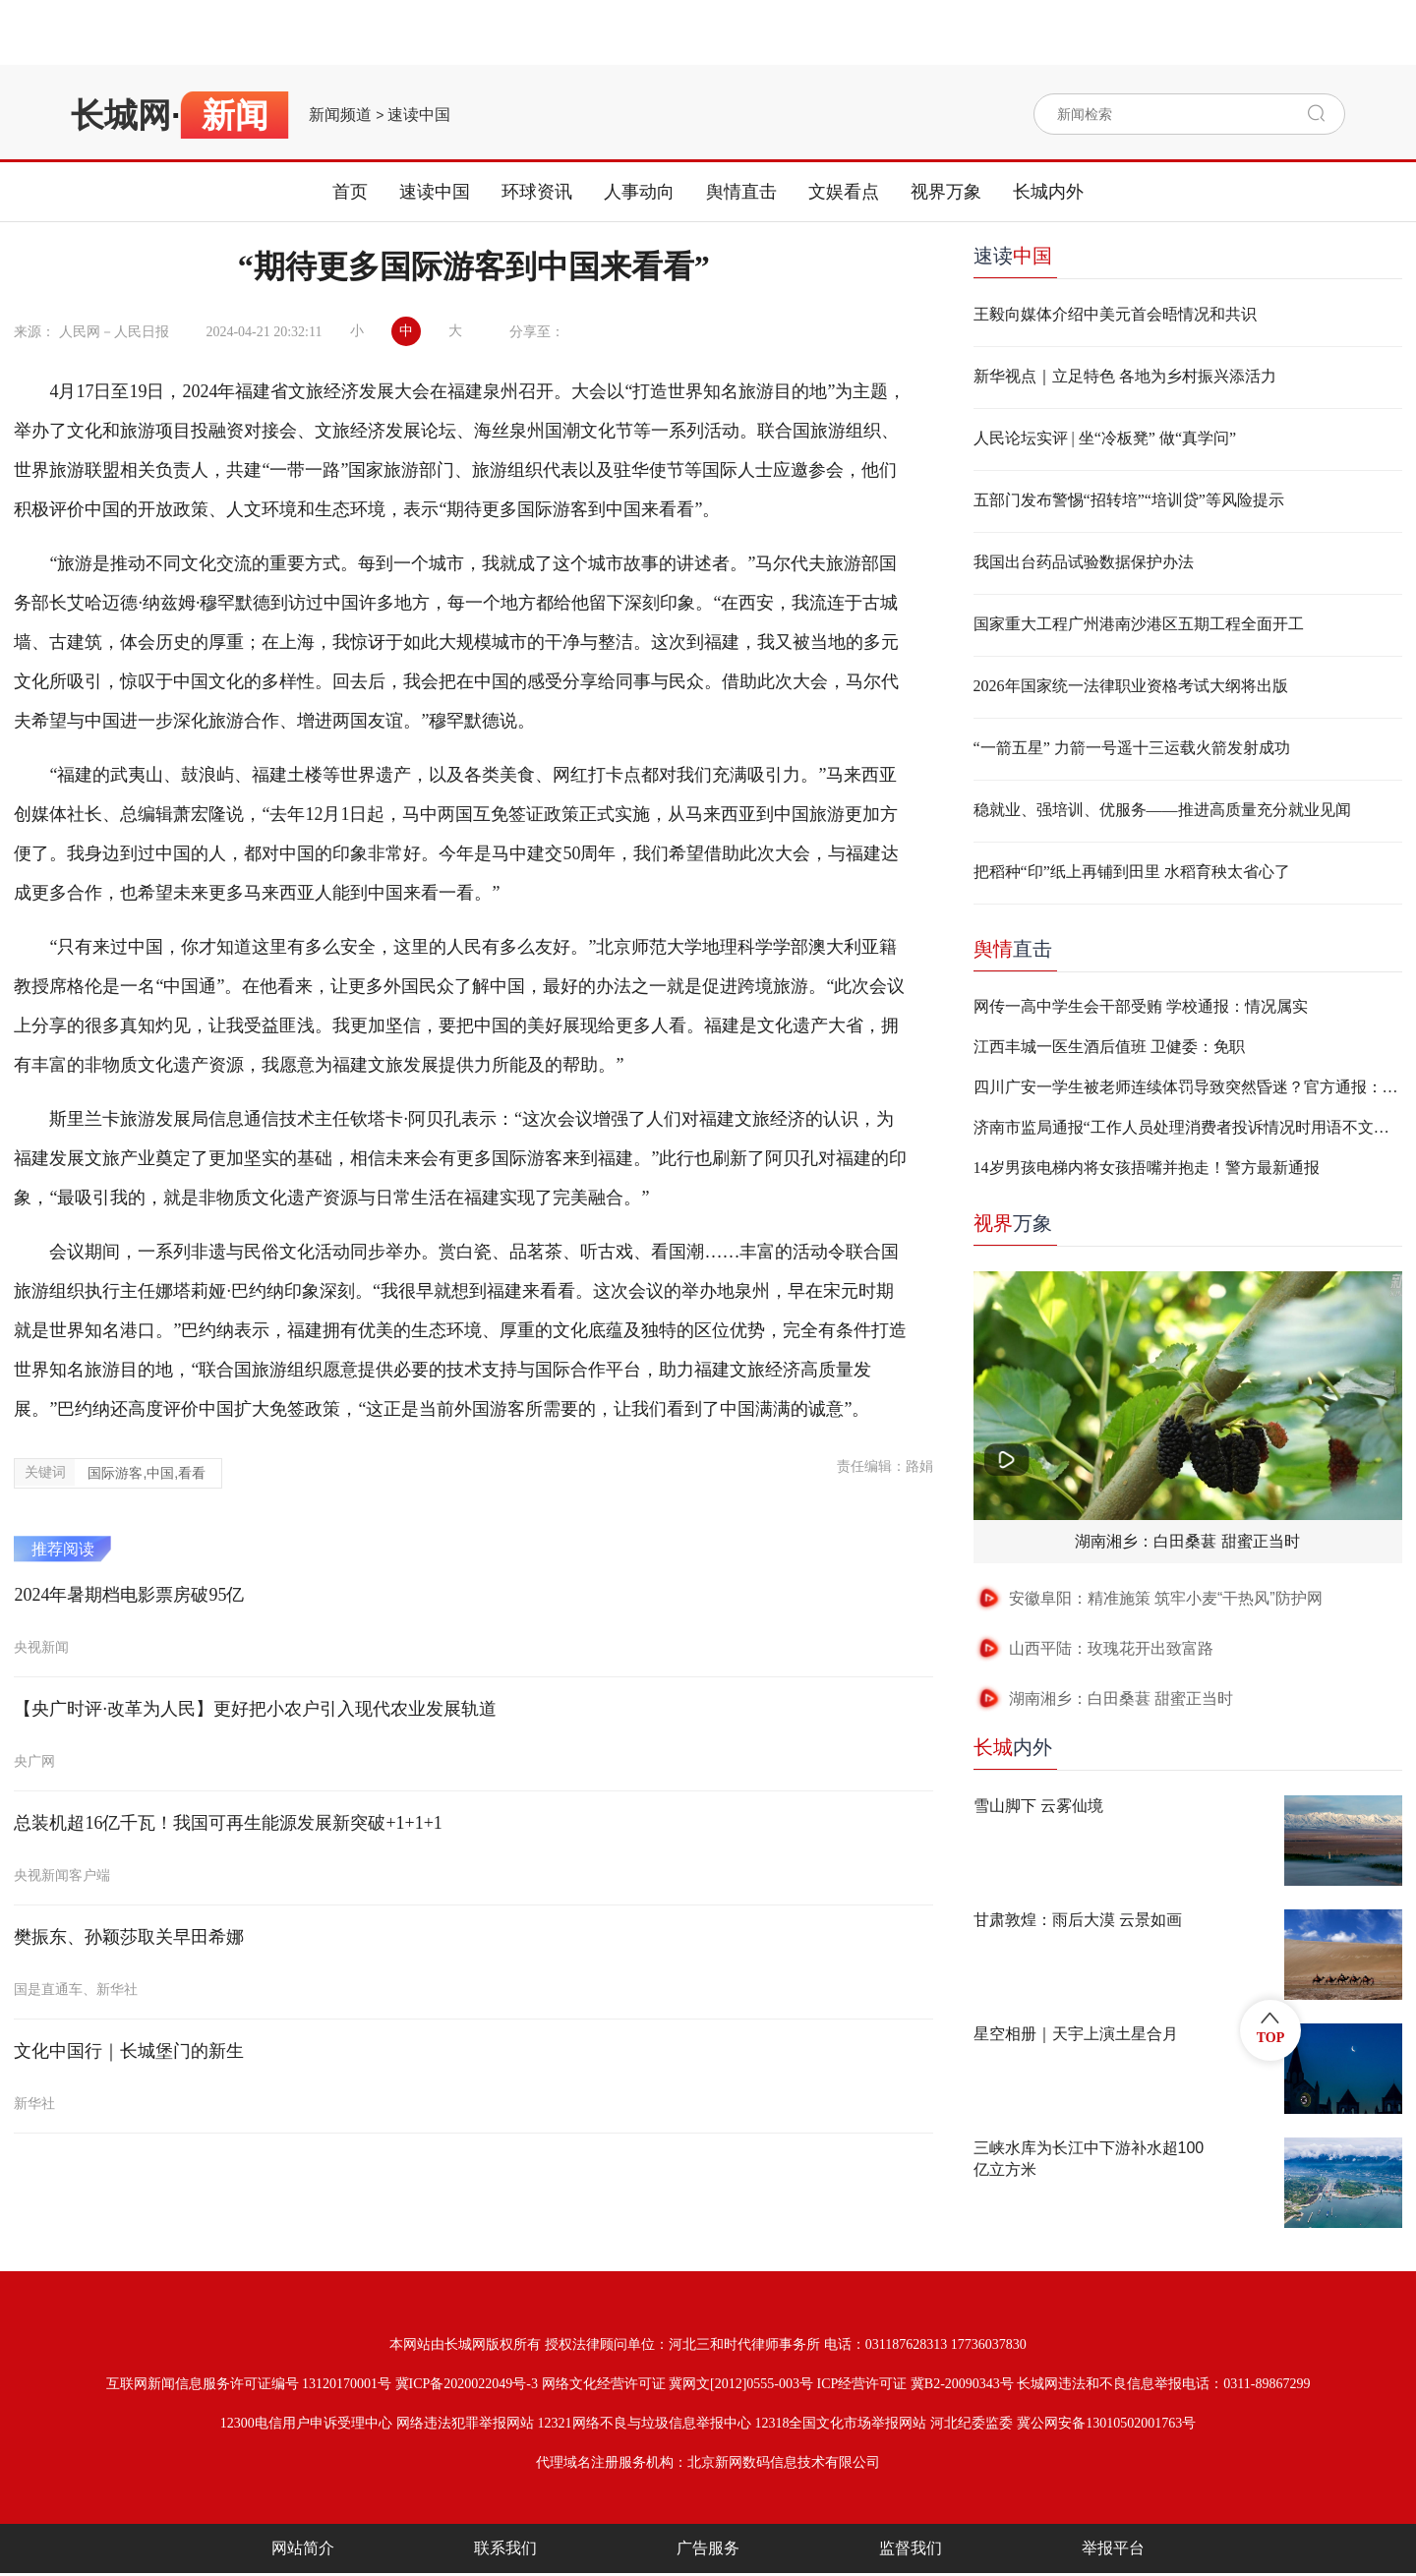 Image resolution: width=1416 pixels, height=2576 pixels. I want to click on 直击, so click(1013, 949).